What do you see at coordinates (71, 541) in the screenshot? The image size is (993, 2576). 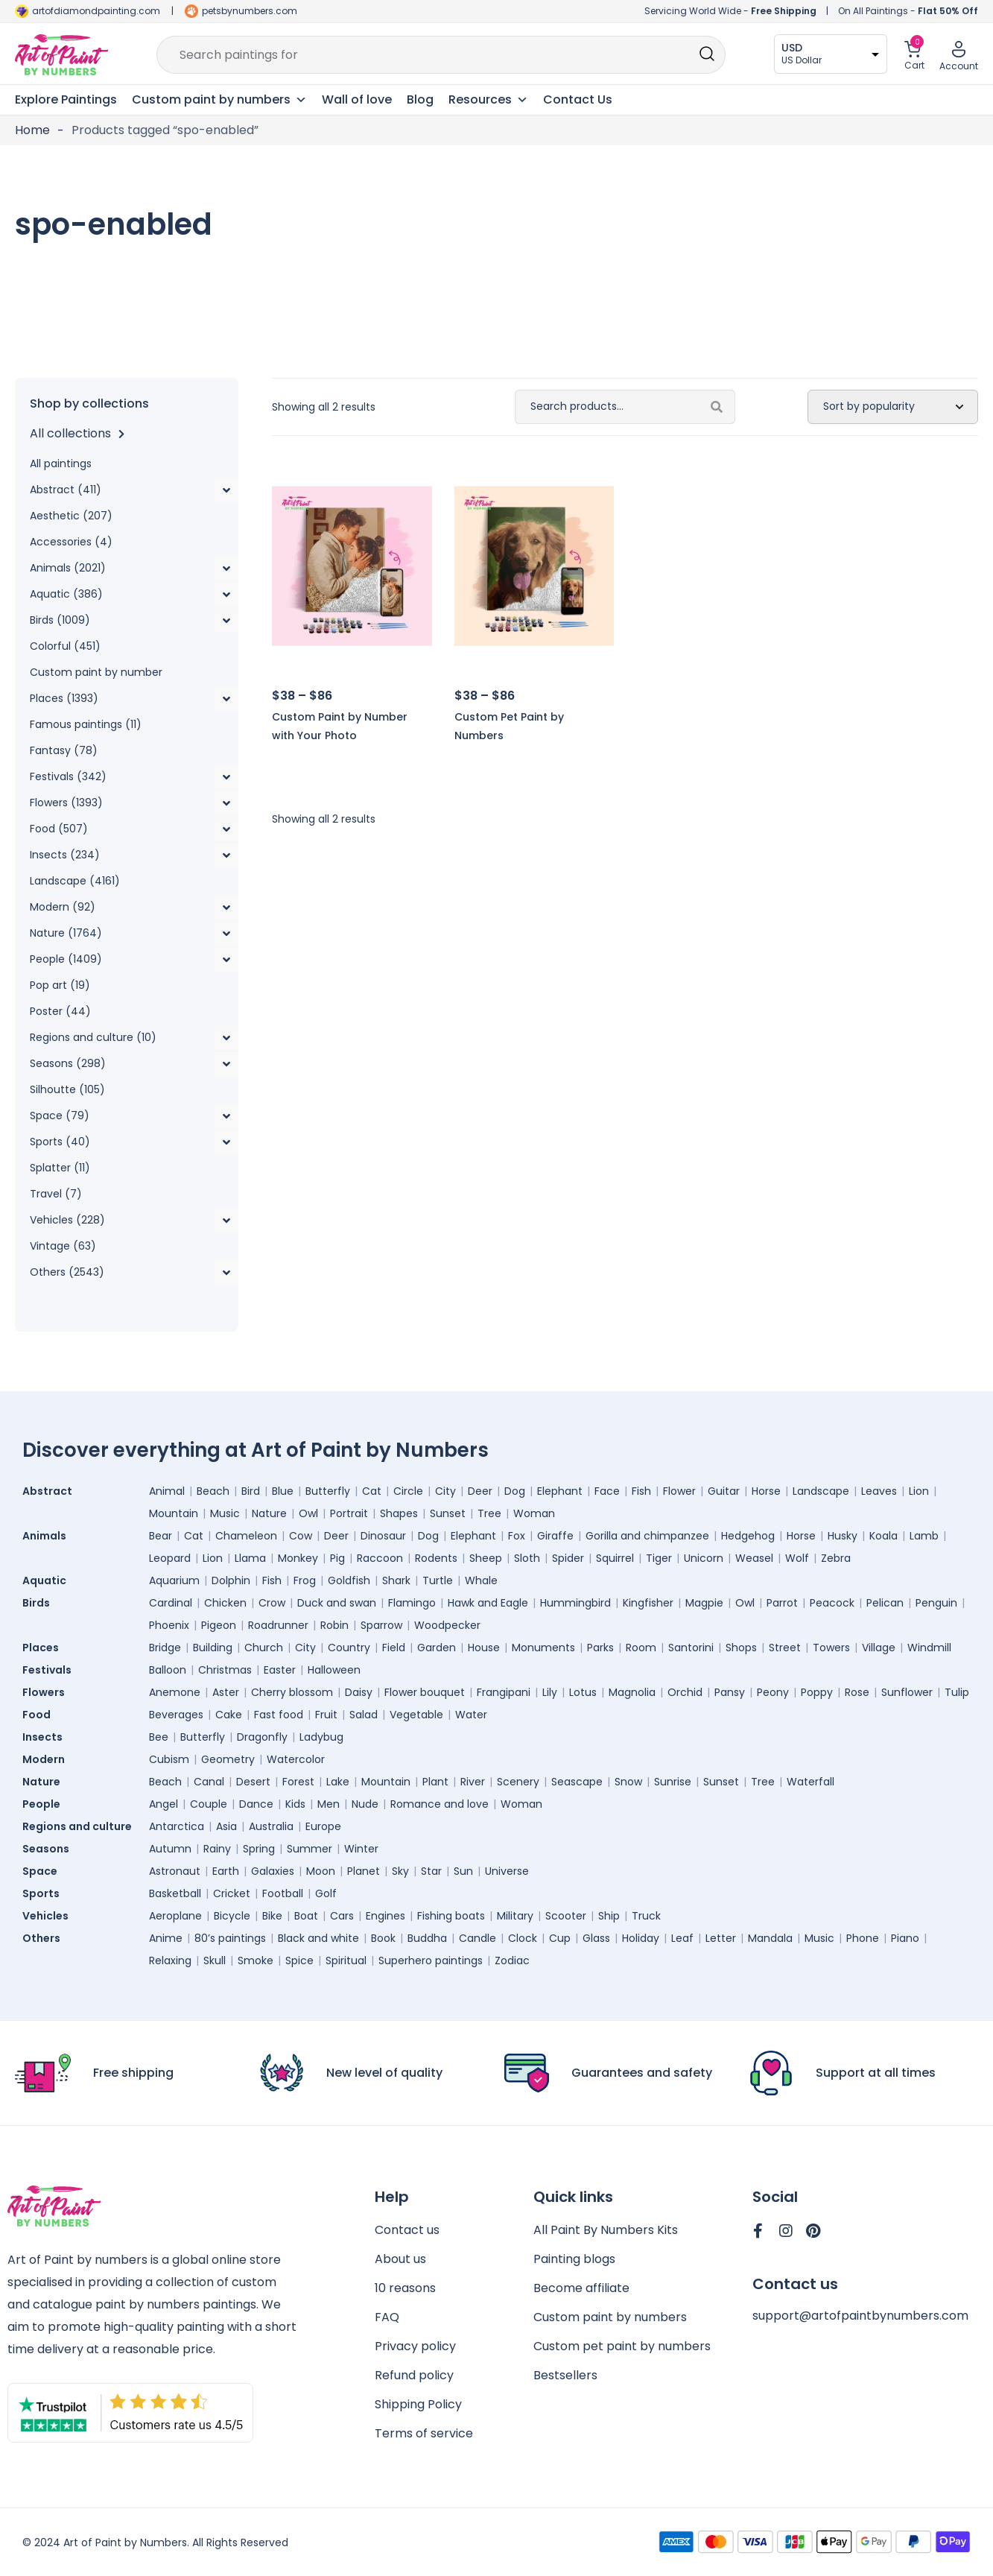 I see `Accessories (4)` at bounding box center [71, 541].